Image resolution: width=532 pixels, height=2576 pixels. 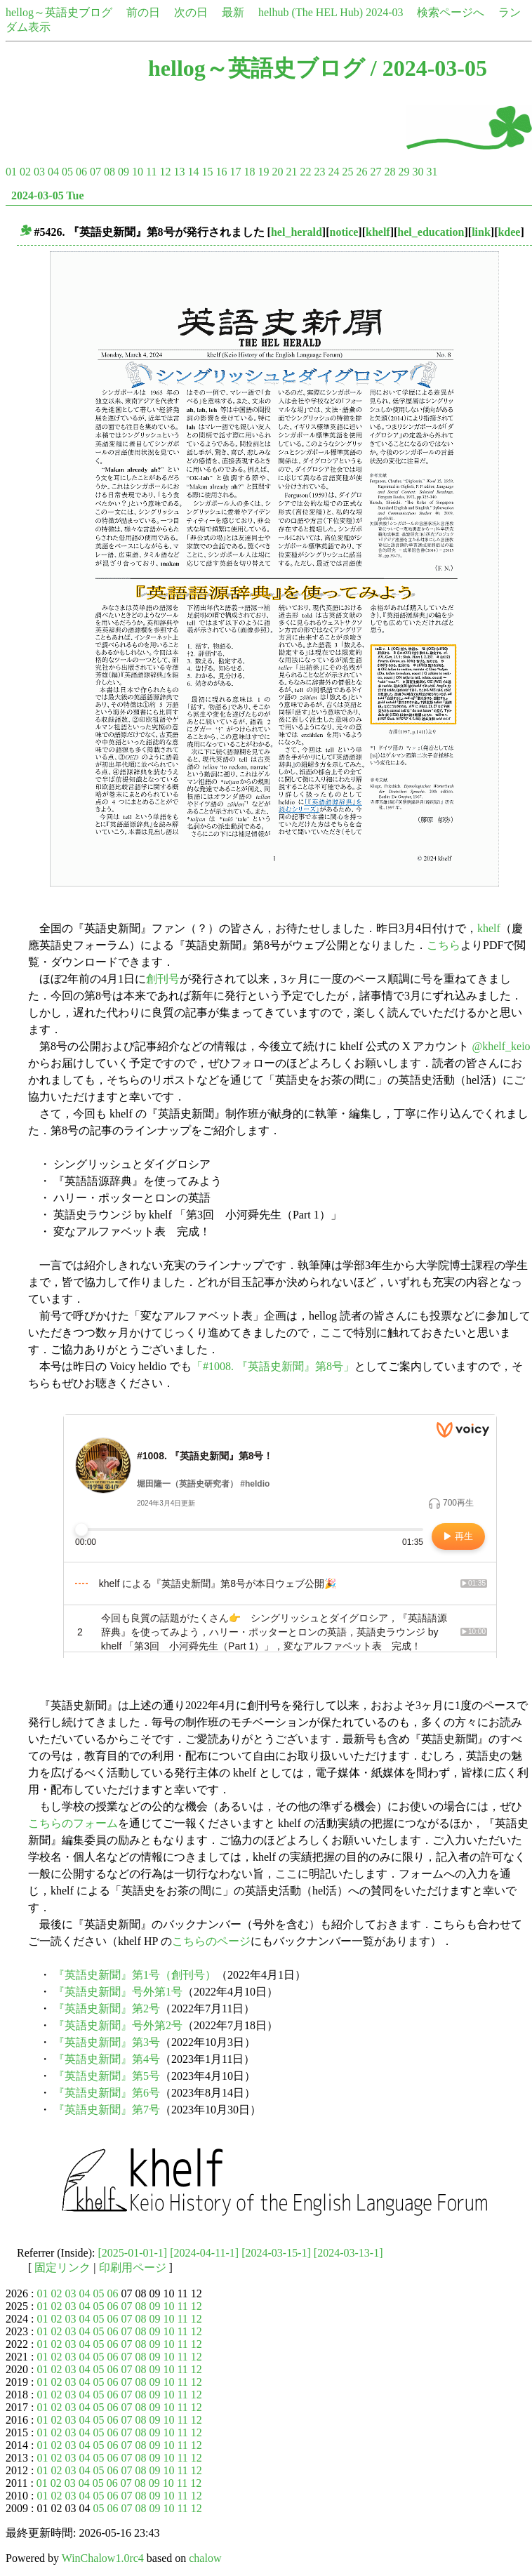 I want to click on 04, so click(x=53, y=172).